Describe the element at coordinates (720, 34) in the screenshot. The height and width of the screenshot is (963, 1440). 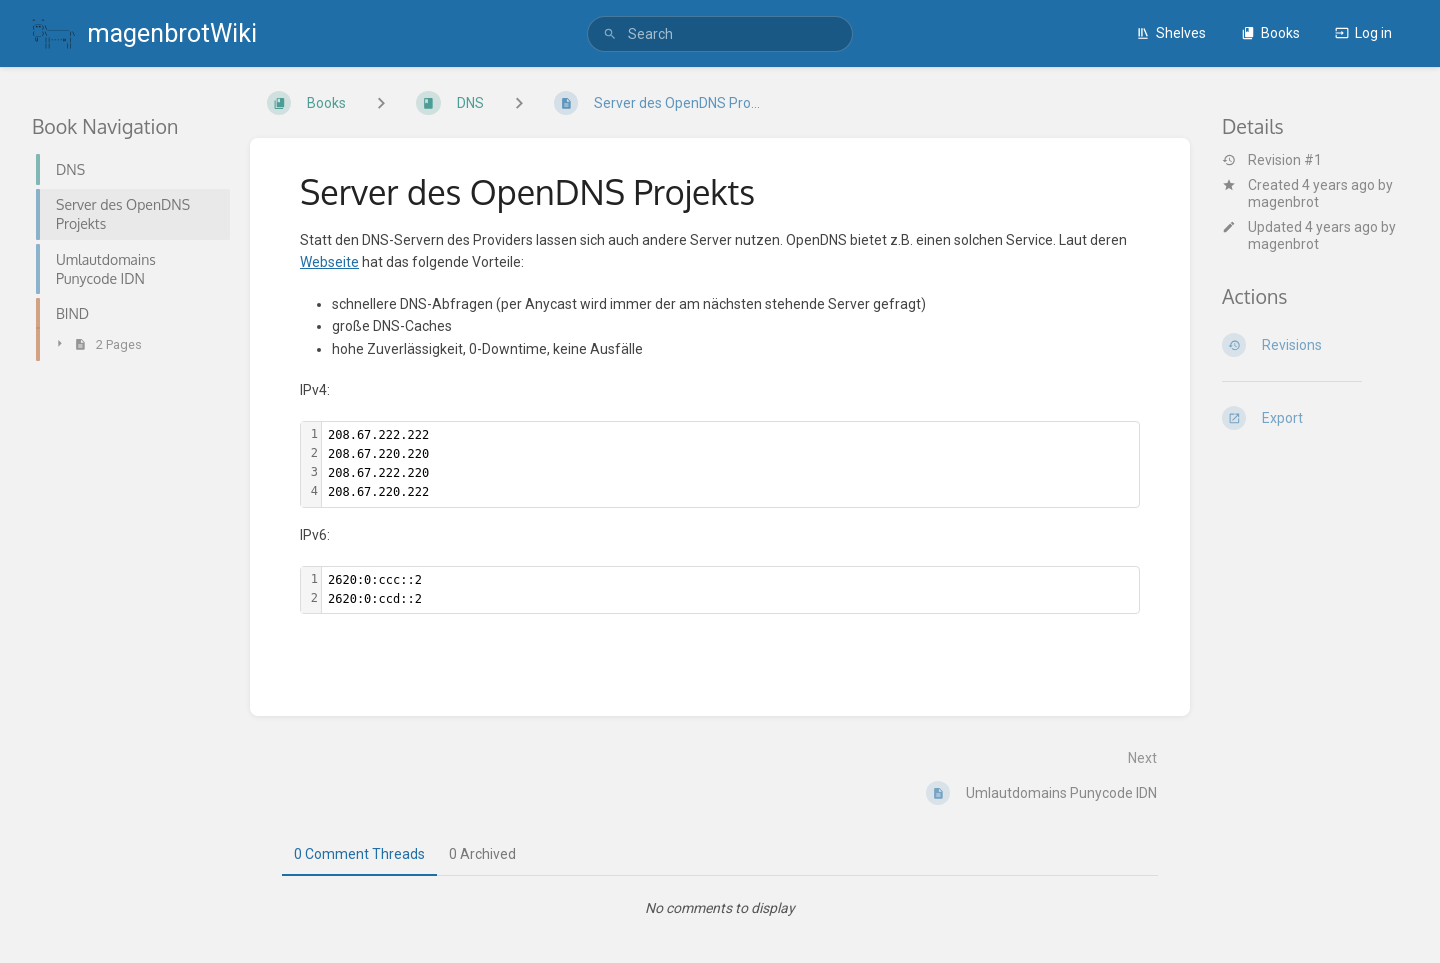
I see `[search]` at that location.